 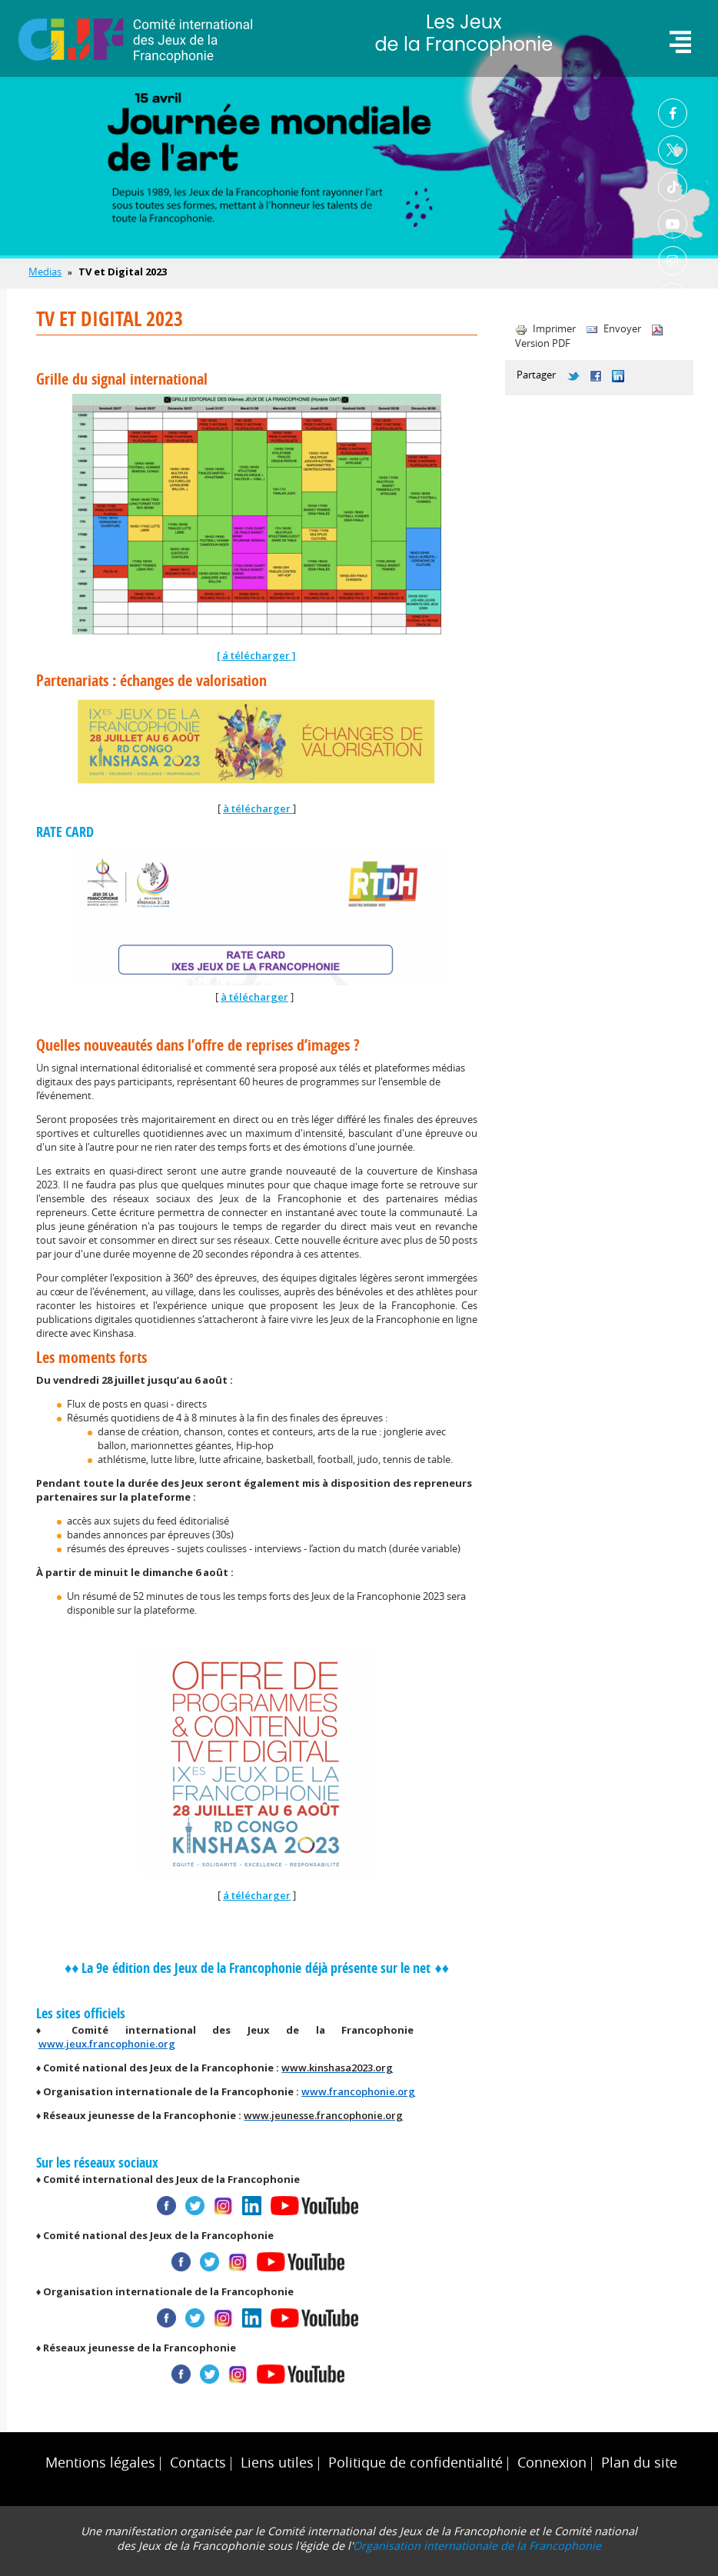 What do you see at coordinates (106, 2044) in the screenshot?
I see `www.jeux.francophonie.org` at bounding box center [106, 2044].